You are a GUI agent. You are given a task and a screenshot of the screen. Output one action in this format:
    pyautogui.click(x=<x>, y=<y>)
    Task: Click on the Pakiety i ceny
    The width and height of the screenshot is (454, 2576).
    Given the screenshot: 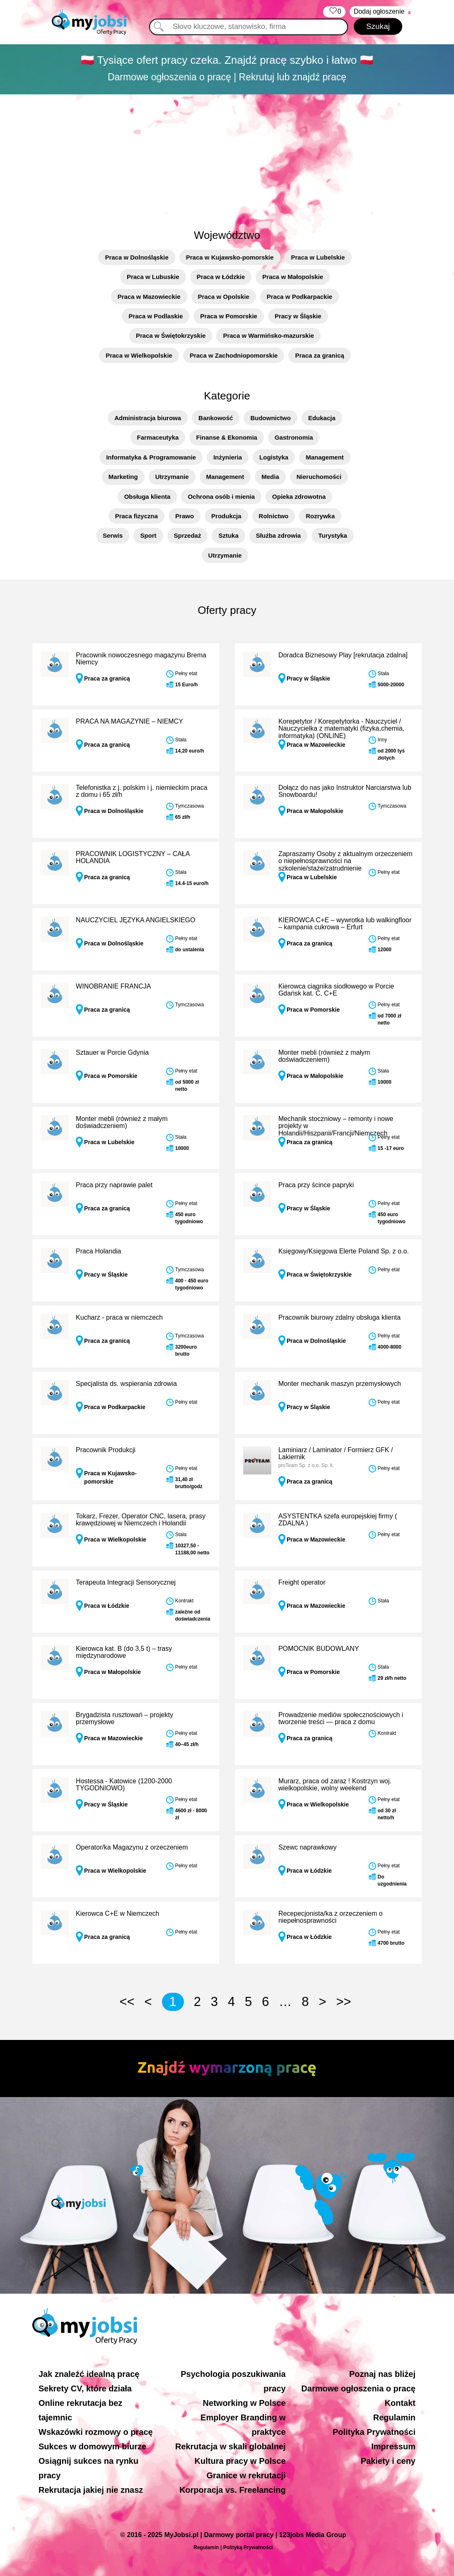 What is the action you would take?
    pyautogui.click(x=388, y=2460)
    